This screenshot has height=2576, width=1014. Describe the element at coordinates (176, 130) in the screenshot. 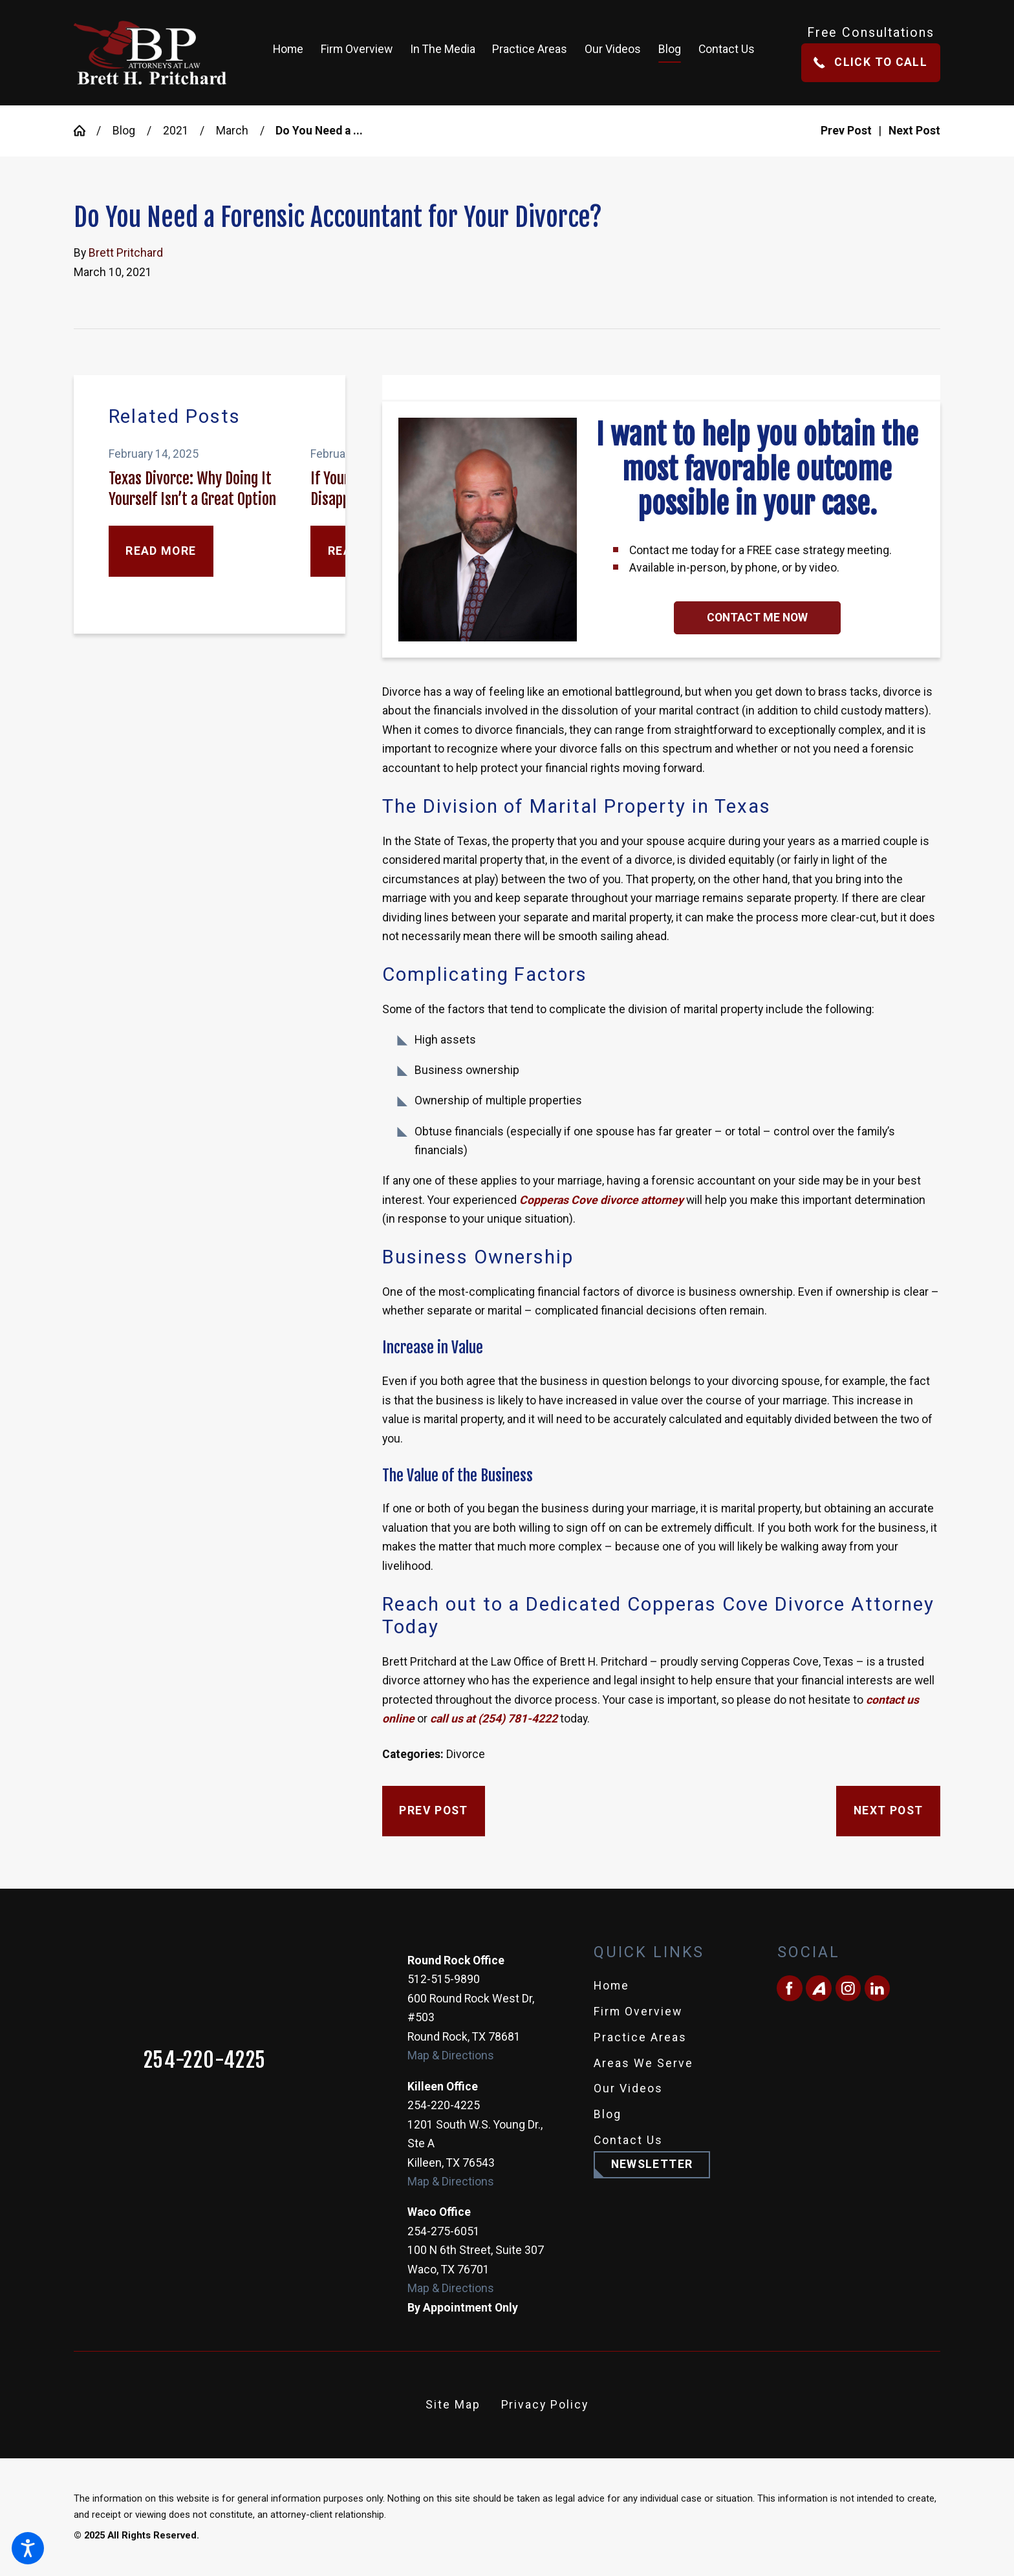

I see `2021` at that location.